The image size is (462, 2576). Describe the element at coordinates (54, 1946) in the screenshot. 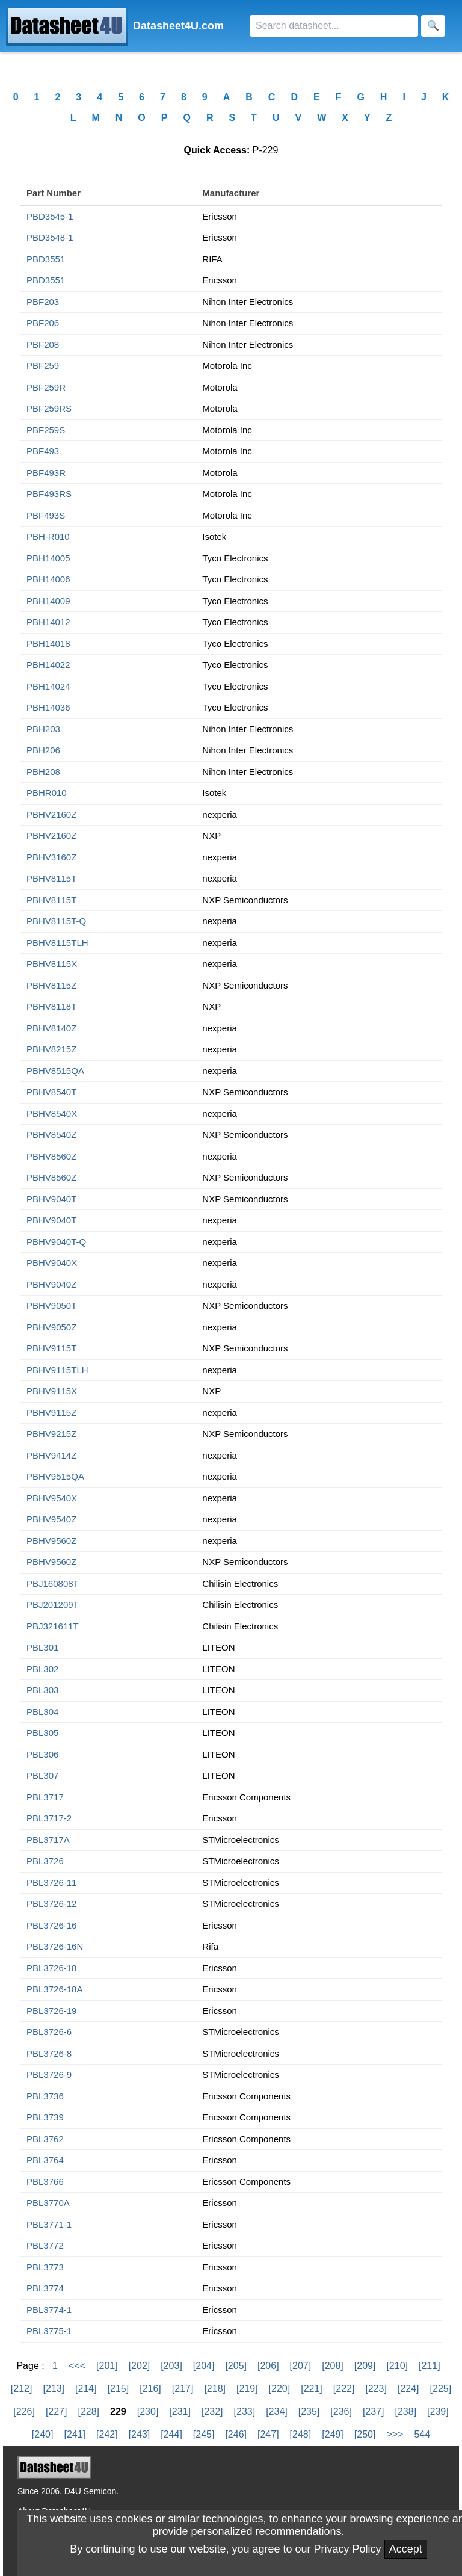

I see `PBL3726-16N` at that location.